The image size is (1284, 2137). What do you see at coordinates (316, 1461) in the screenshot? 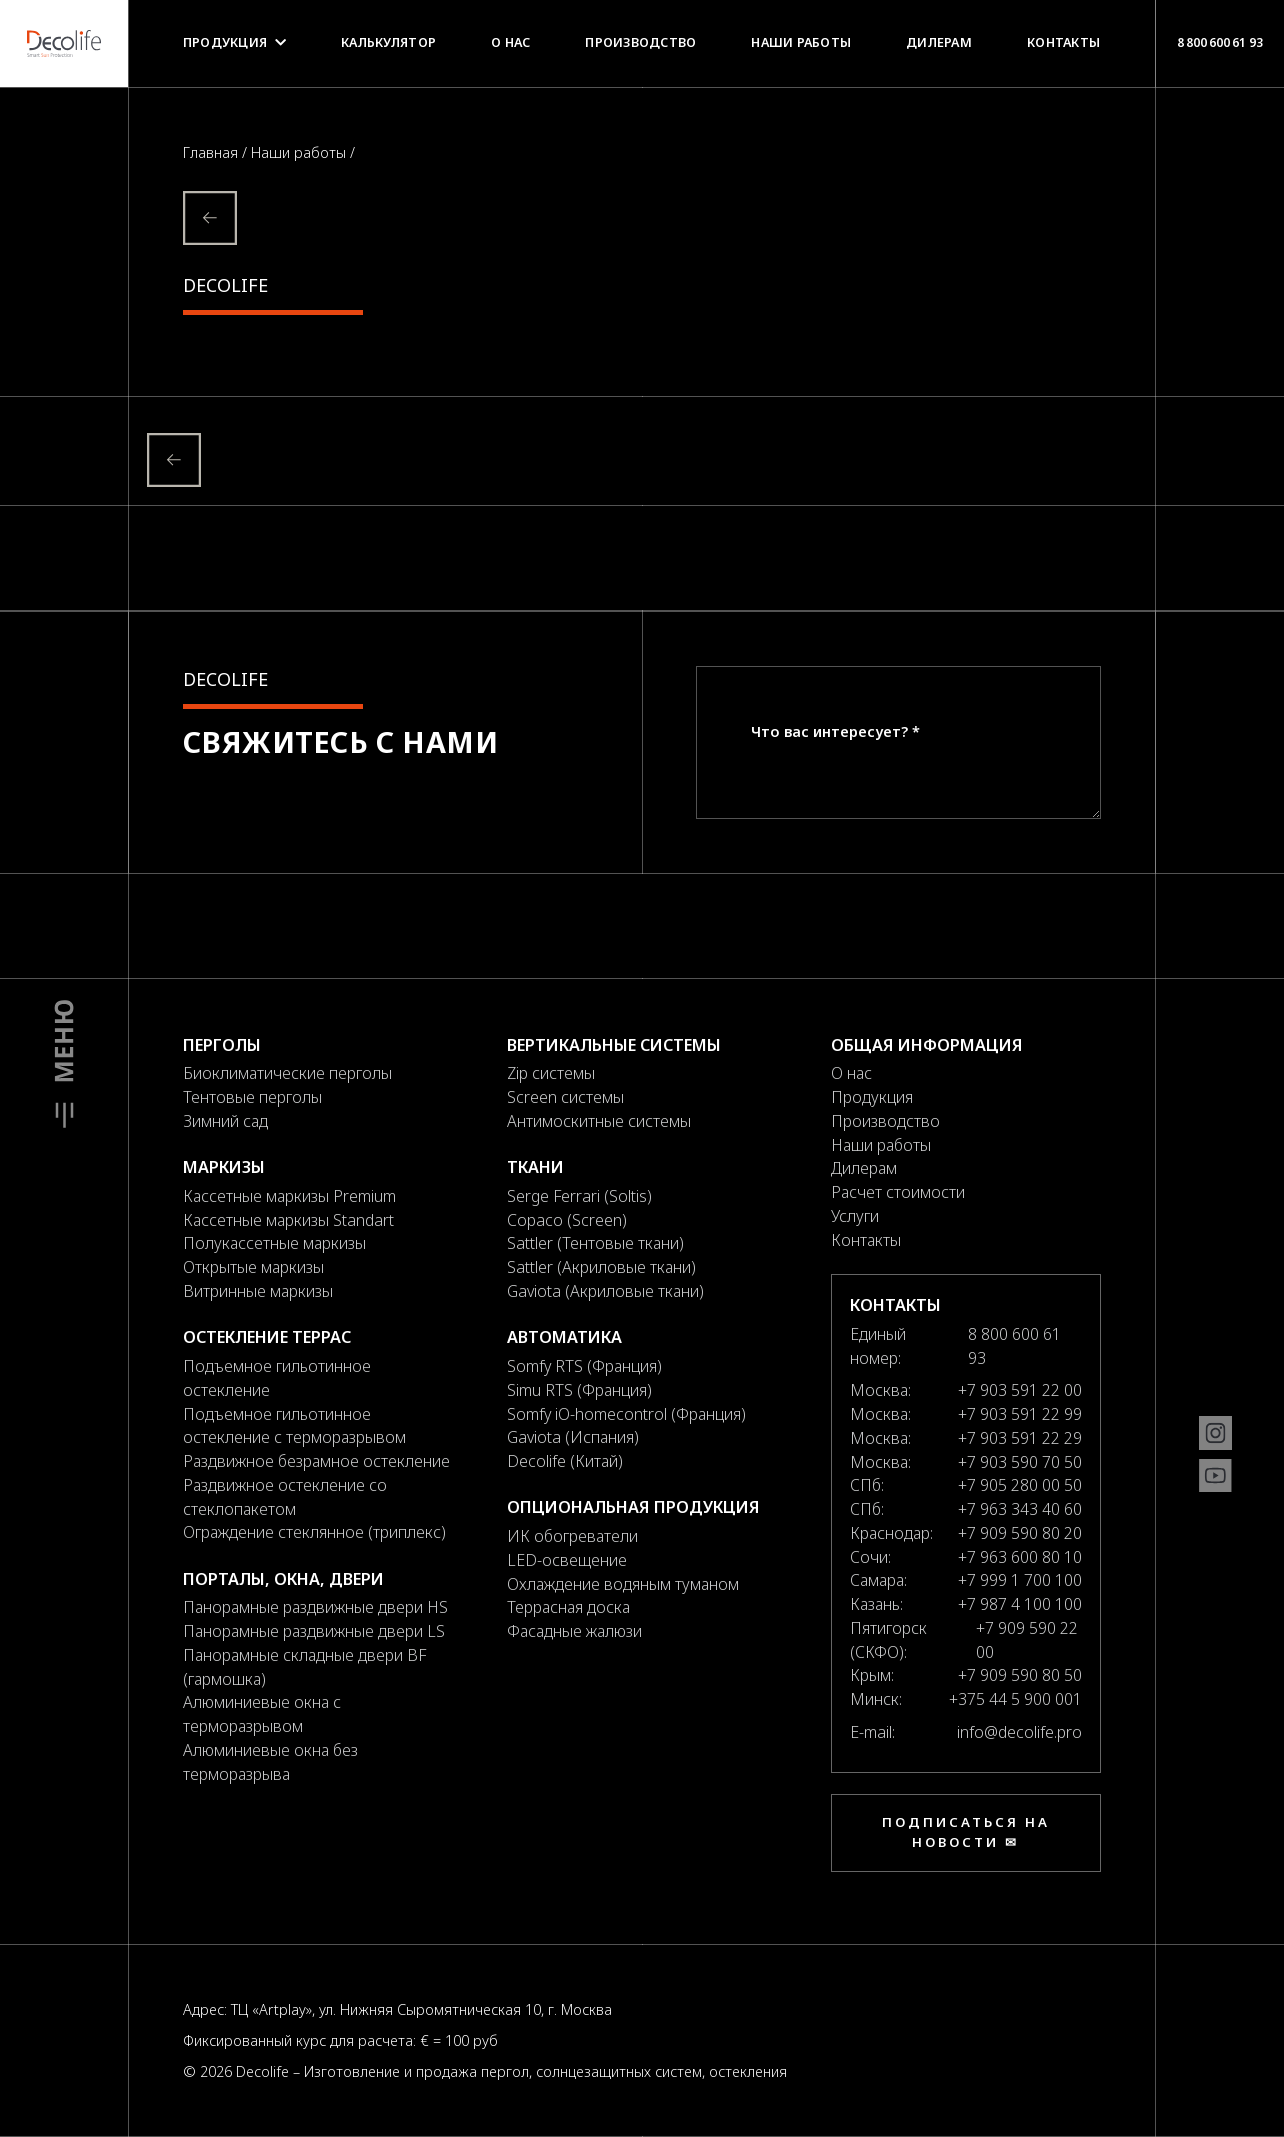
I see `Раздвижное безрамное остекление` at bounding box center [316, 1461].